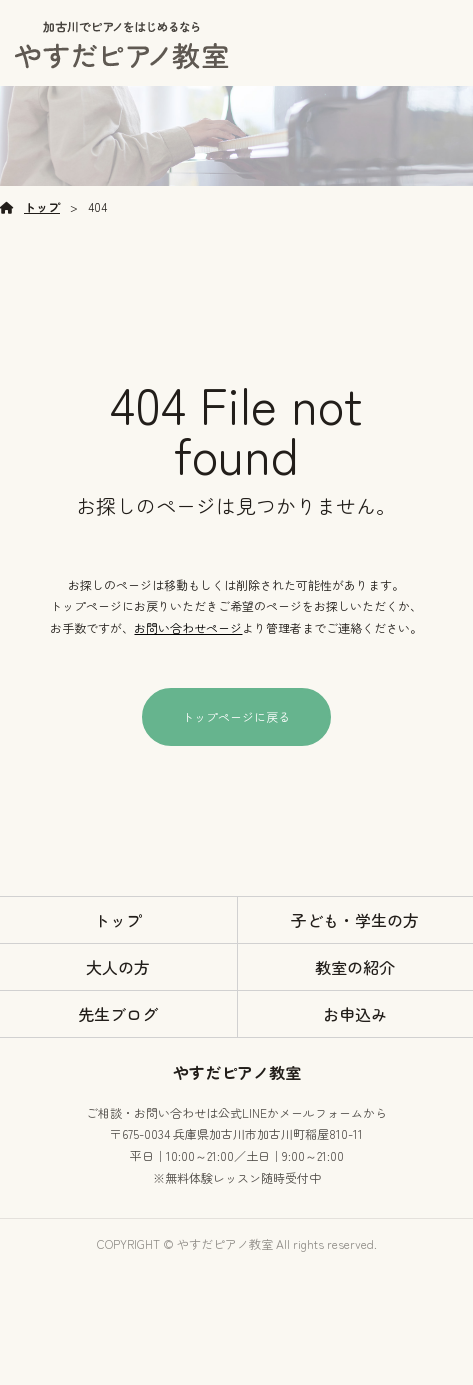 This screenshot has height=1385, width=473. Describe the element at coordinates (118, 967) in the screenshot. I see `大人の方` at that location.